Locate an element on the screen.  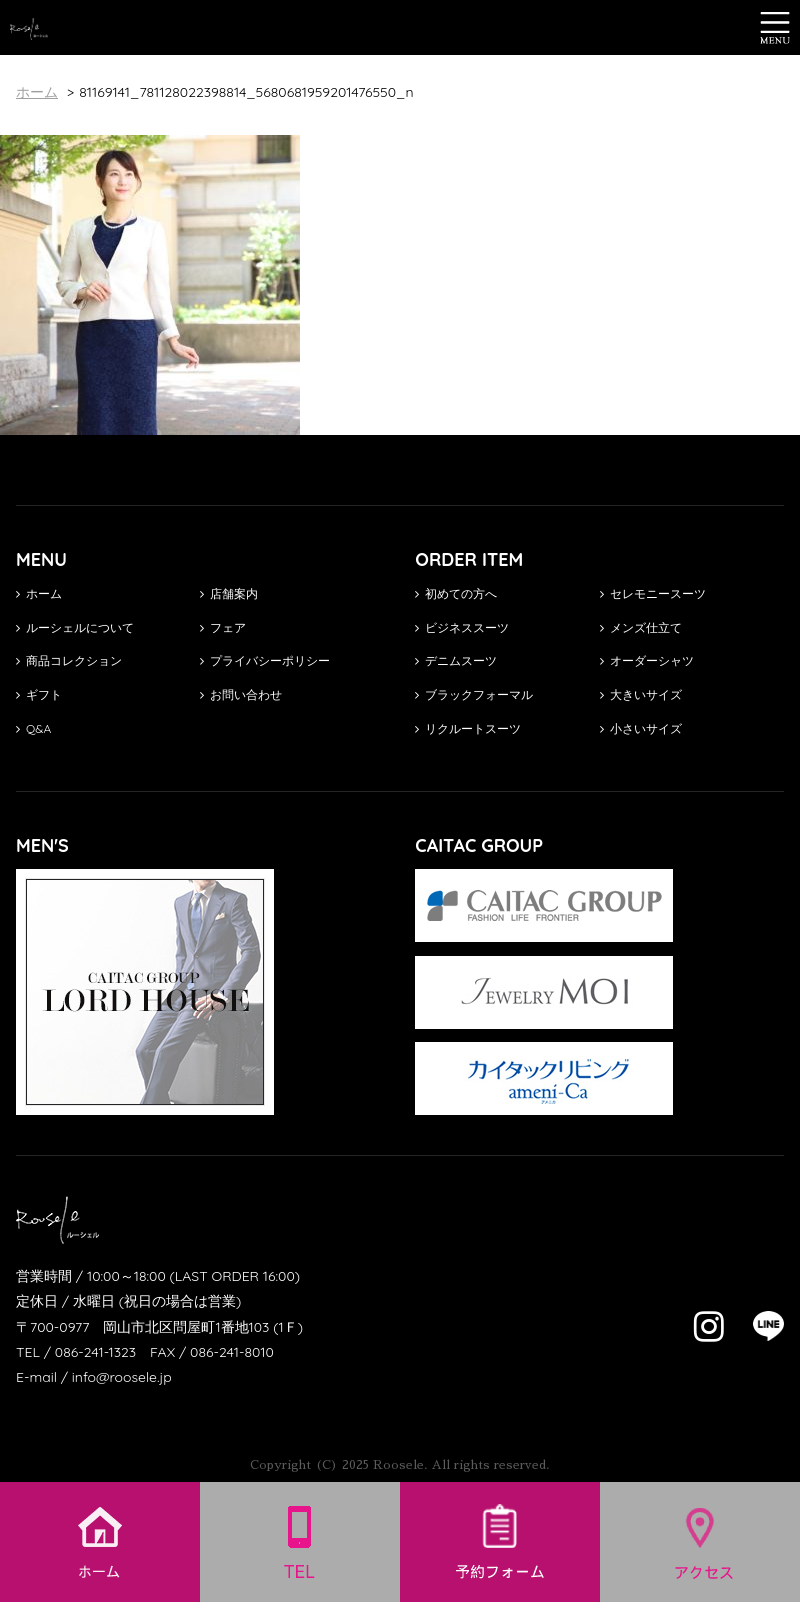
info@roosele.jp is located at coordinates (122, 1377).